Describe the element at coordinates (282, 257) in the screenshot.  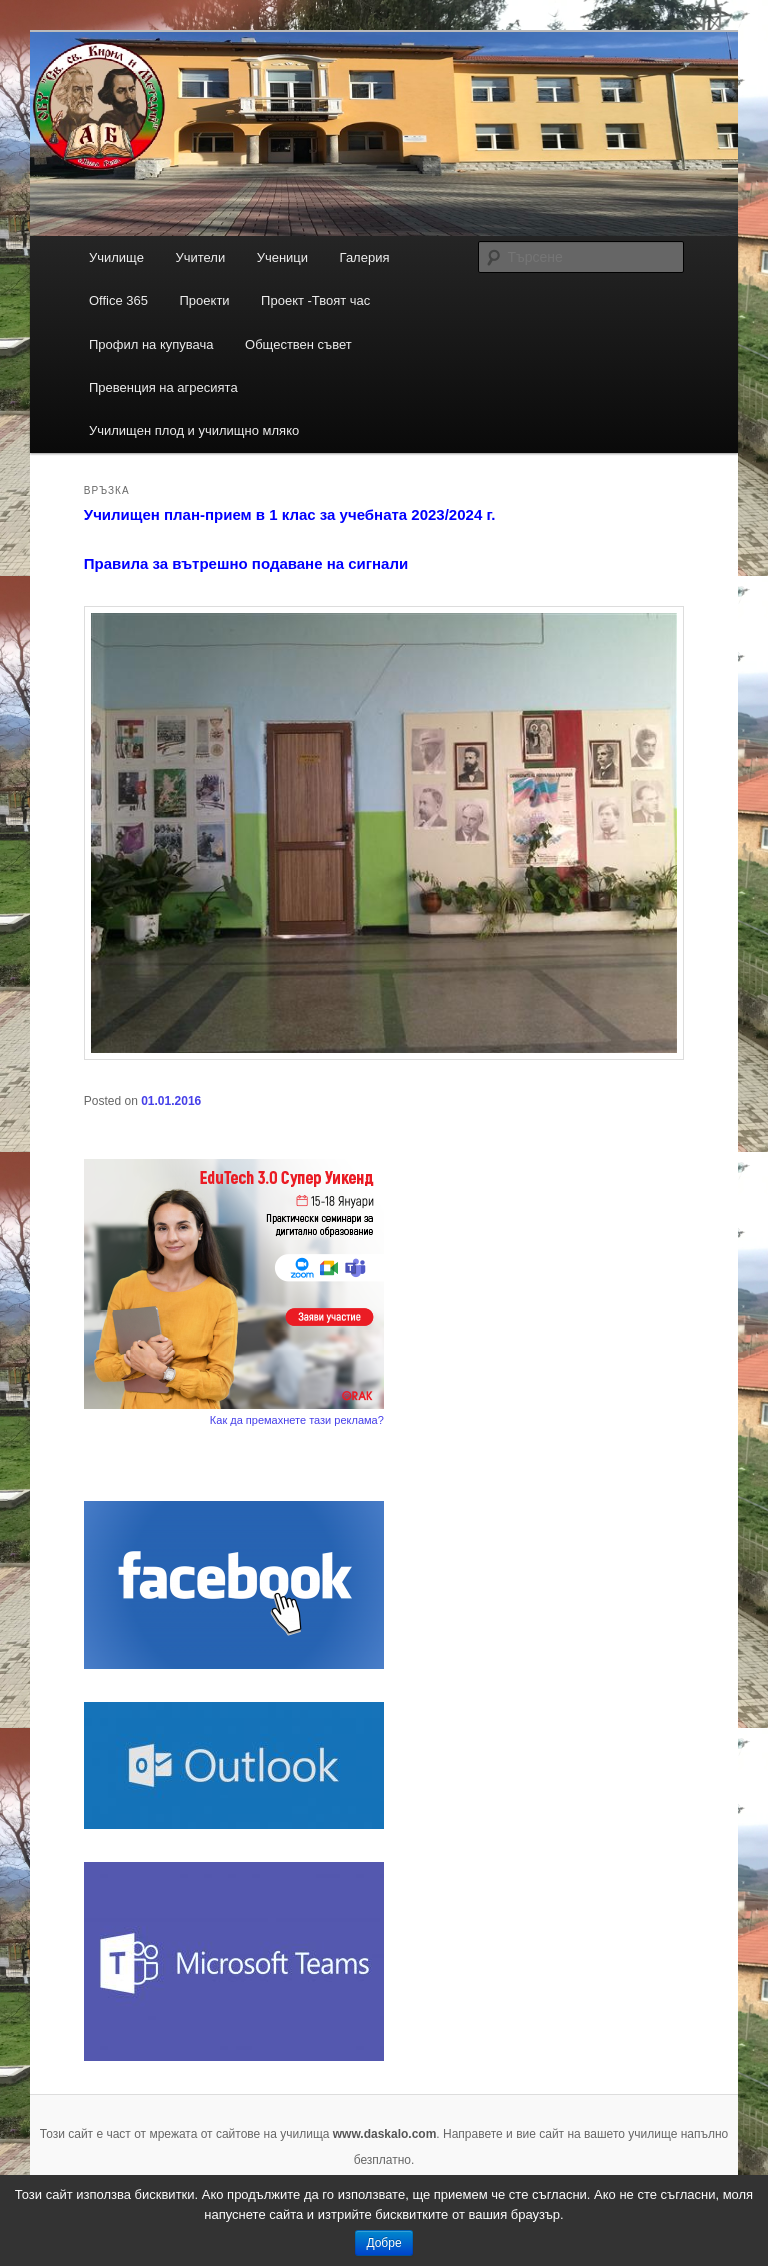
I see `Ученици` at that location.